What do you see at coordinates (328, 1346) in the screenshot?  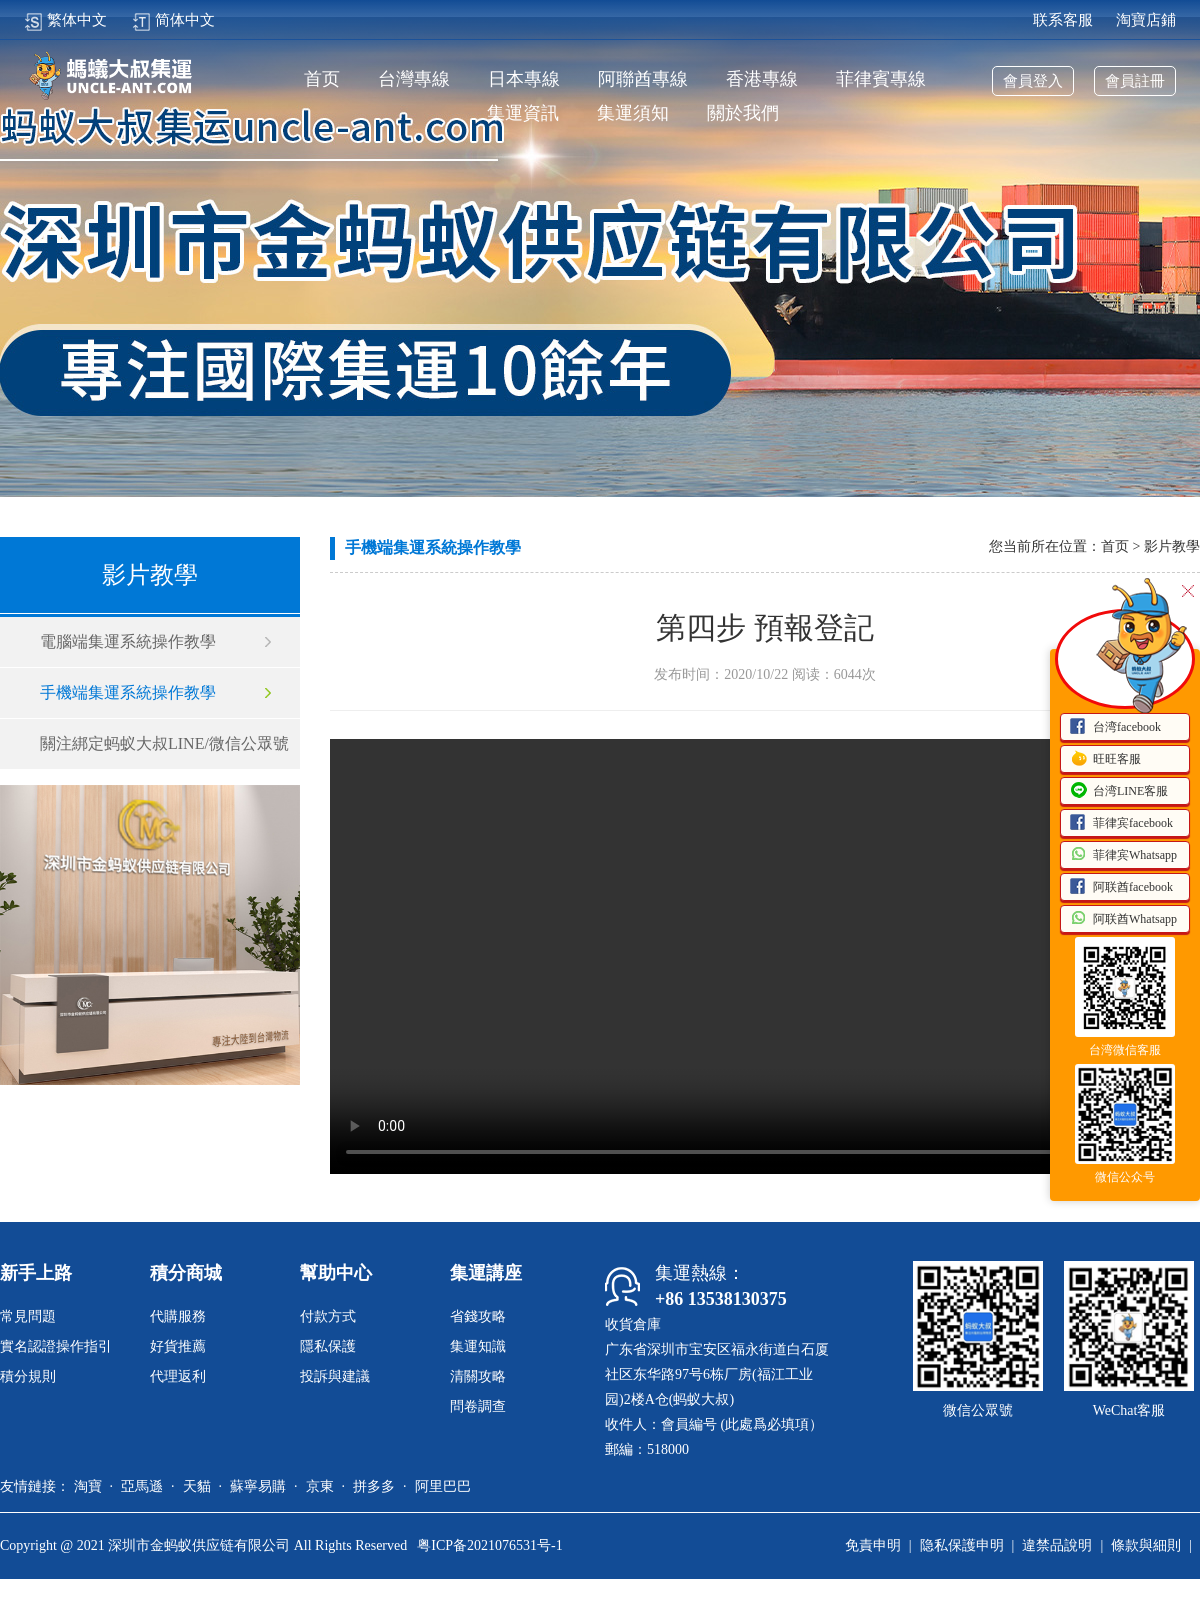 I see `隱私保護` at bounding box center [328, 1346].